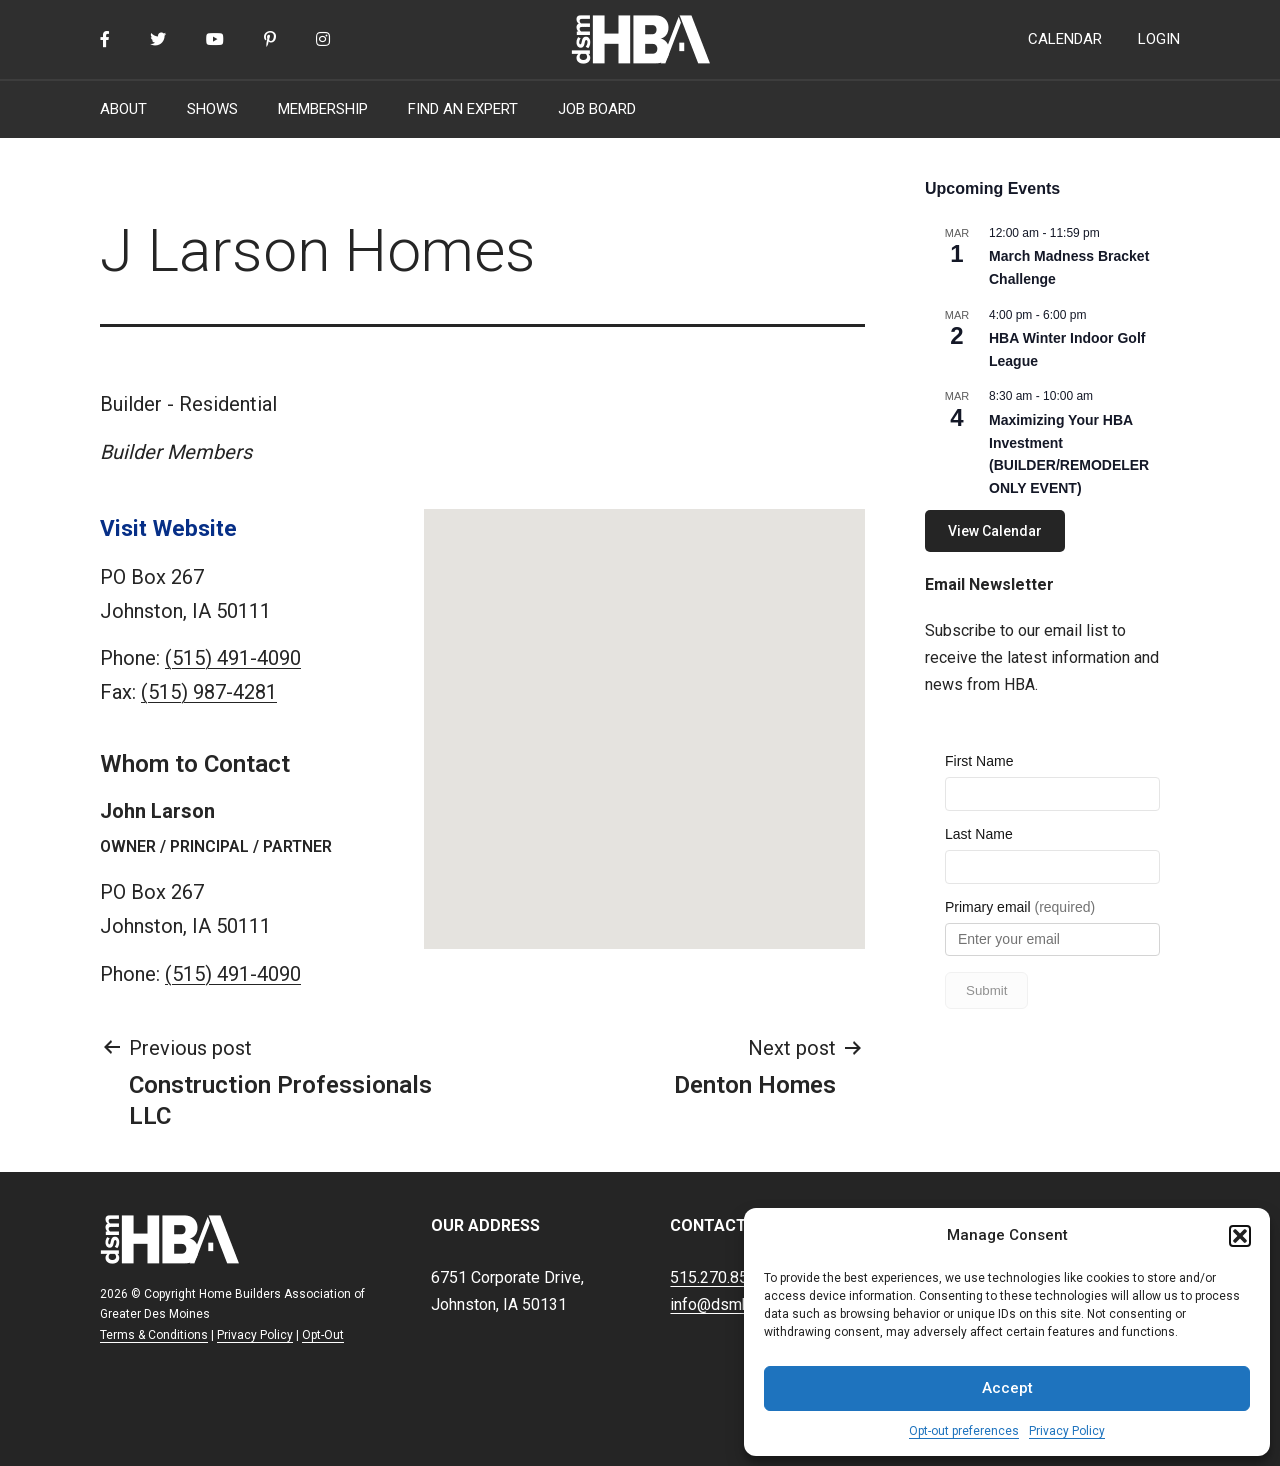 The width and height of the screenshot is (1280, 1466). Describe the element at coordinates (323, 1335) in the screenshot. I see `Opt-Out` at that location.